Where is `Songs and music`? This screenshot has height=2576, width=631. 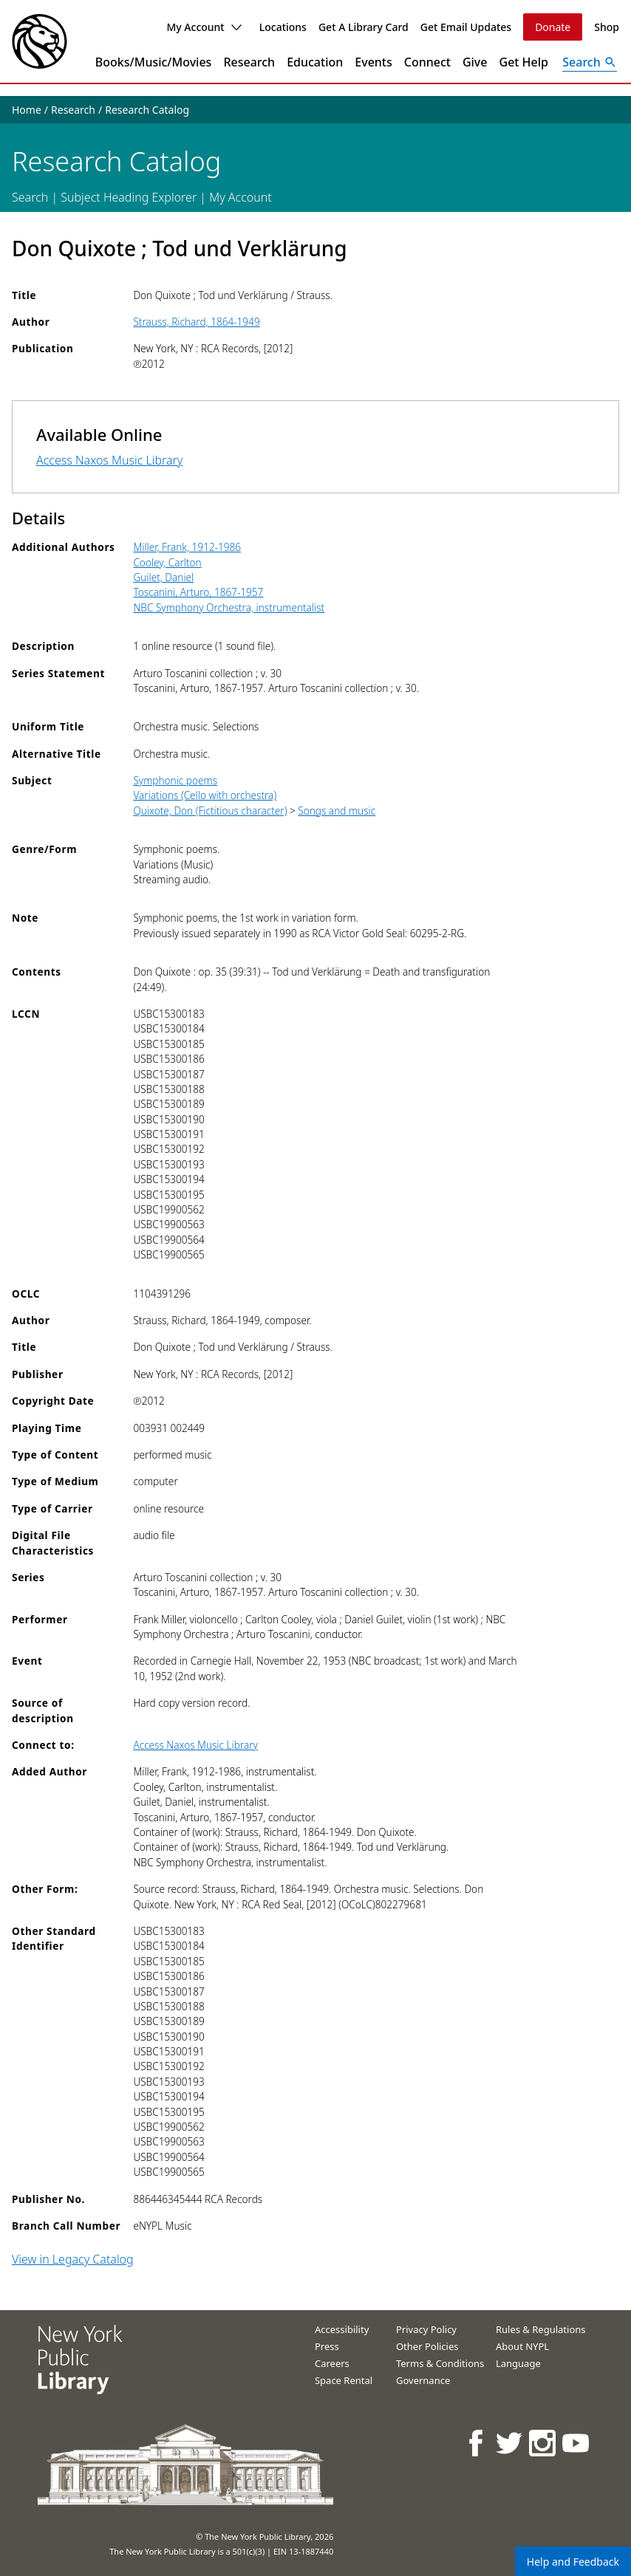
Songs and music is located at coordinates (336, 811).